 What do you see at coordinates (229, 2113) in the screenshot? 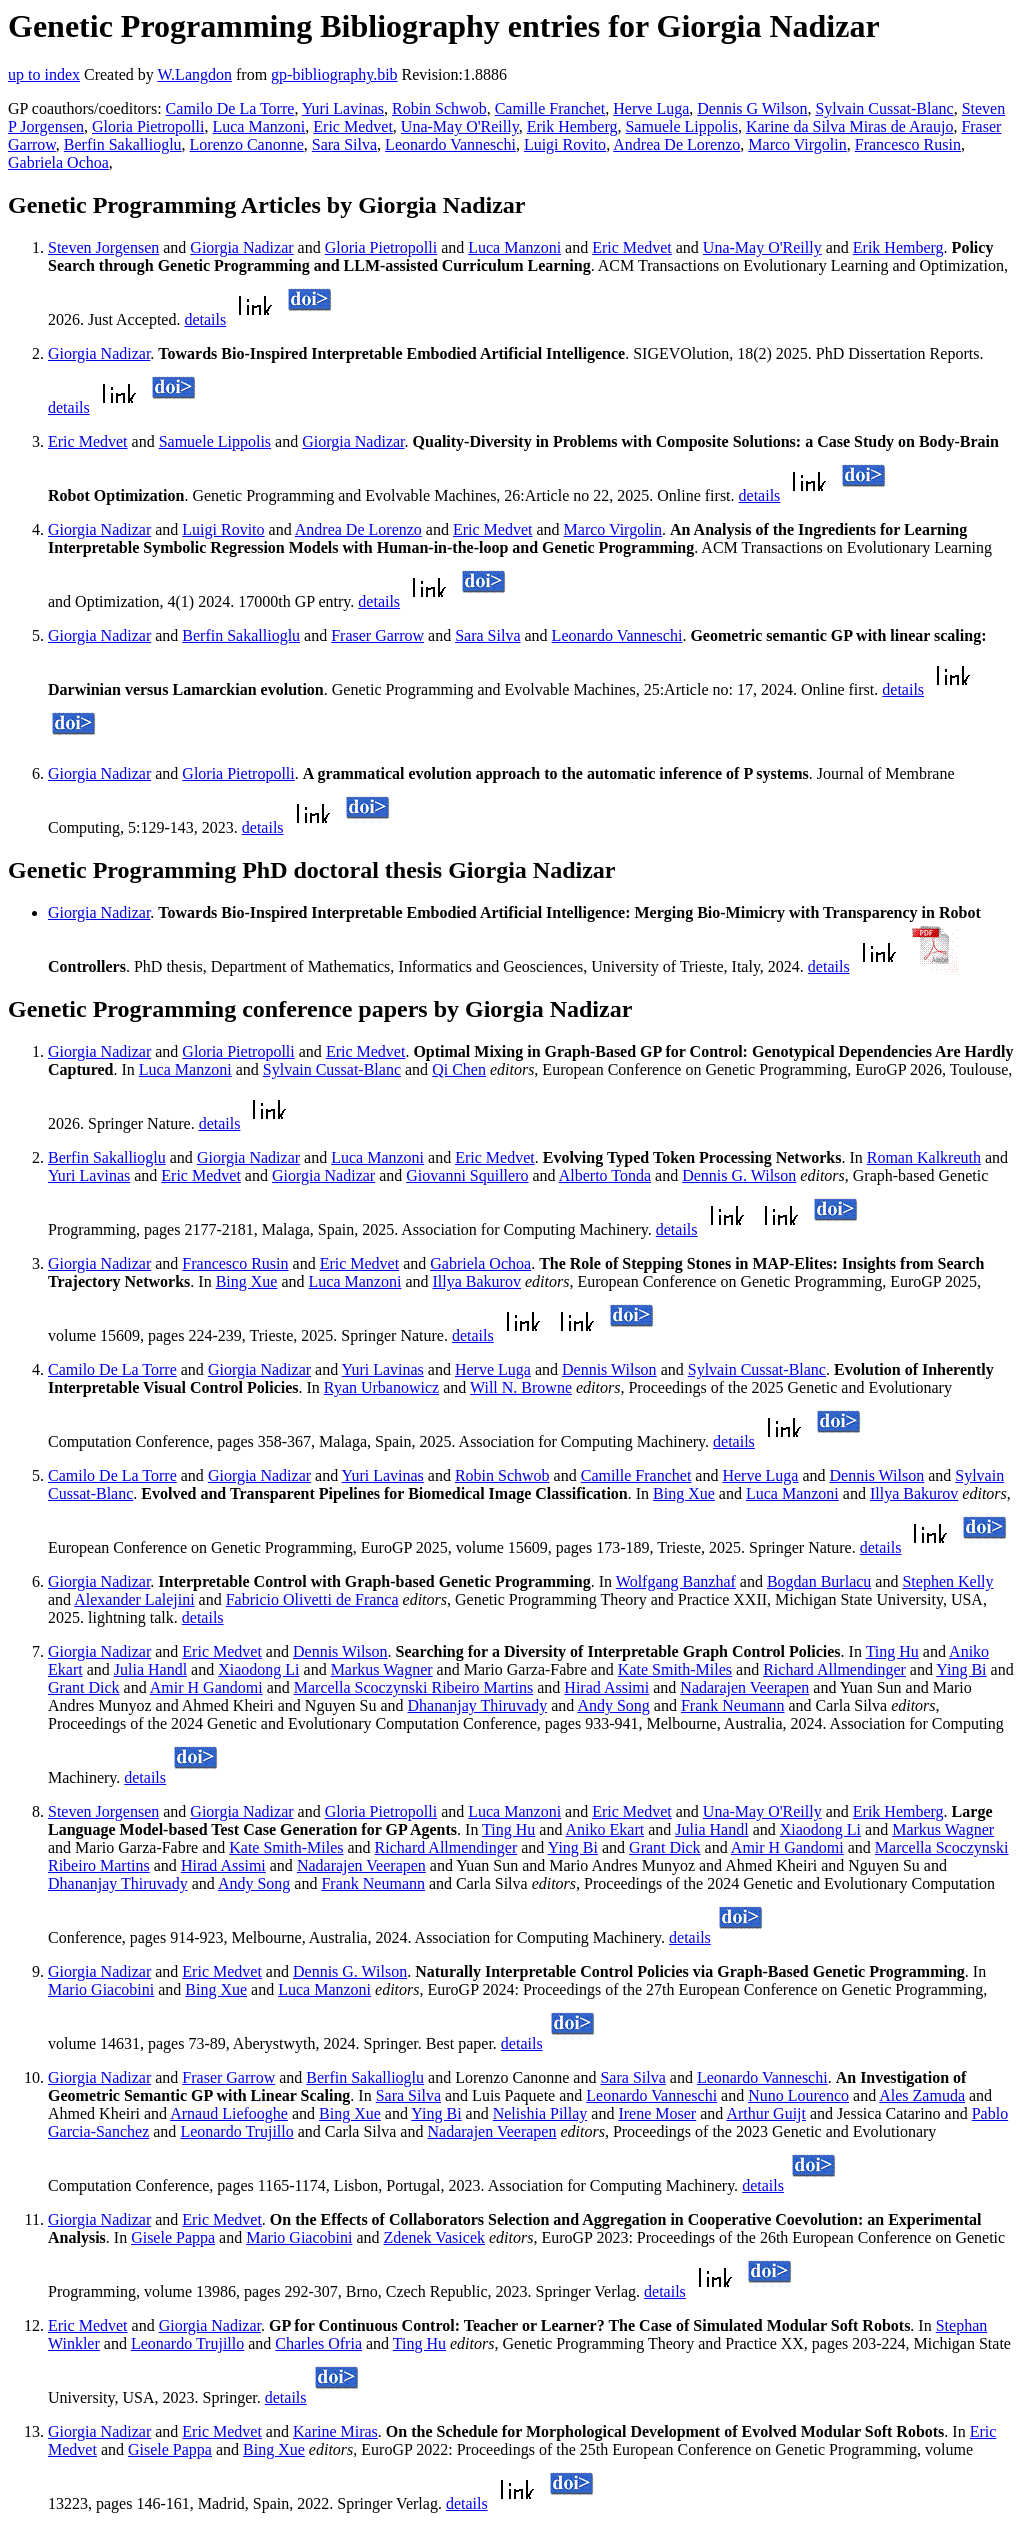
I see `Arnaud Liefooghe` at bounding box center [229, 2113].